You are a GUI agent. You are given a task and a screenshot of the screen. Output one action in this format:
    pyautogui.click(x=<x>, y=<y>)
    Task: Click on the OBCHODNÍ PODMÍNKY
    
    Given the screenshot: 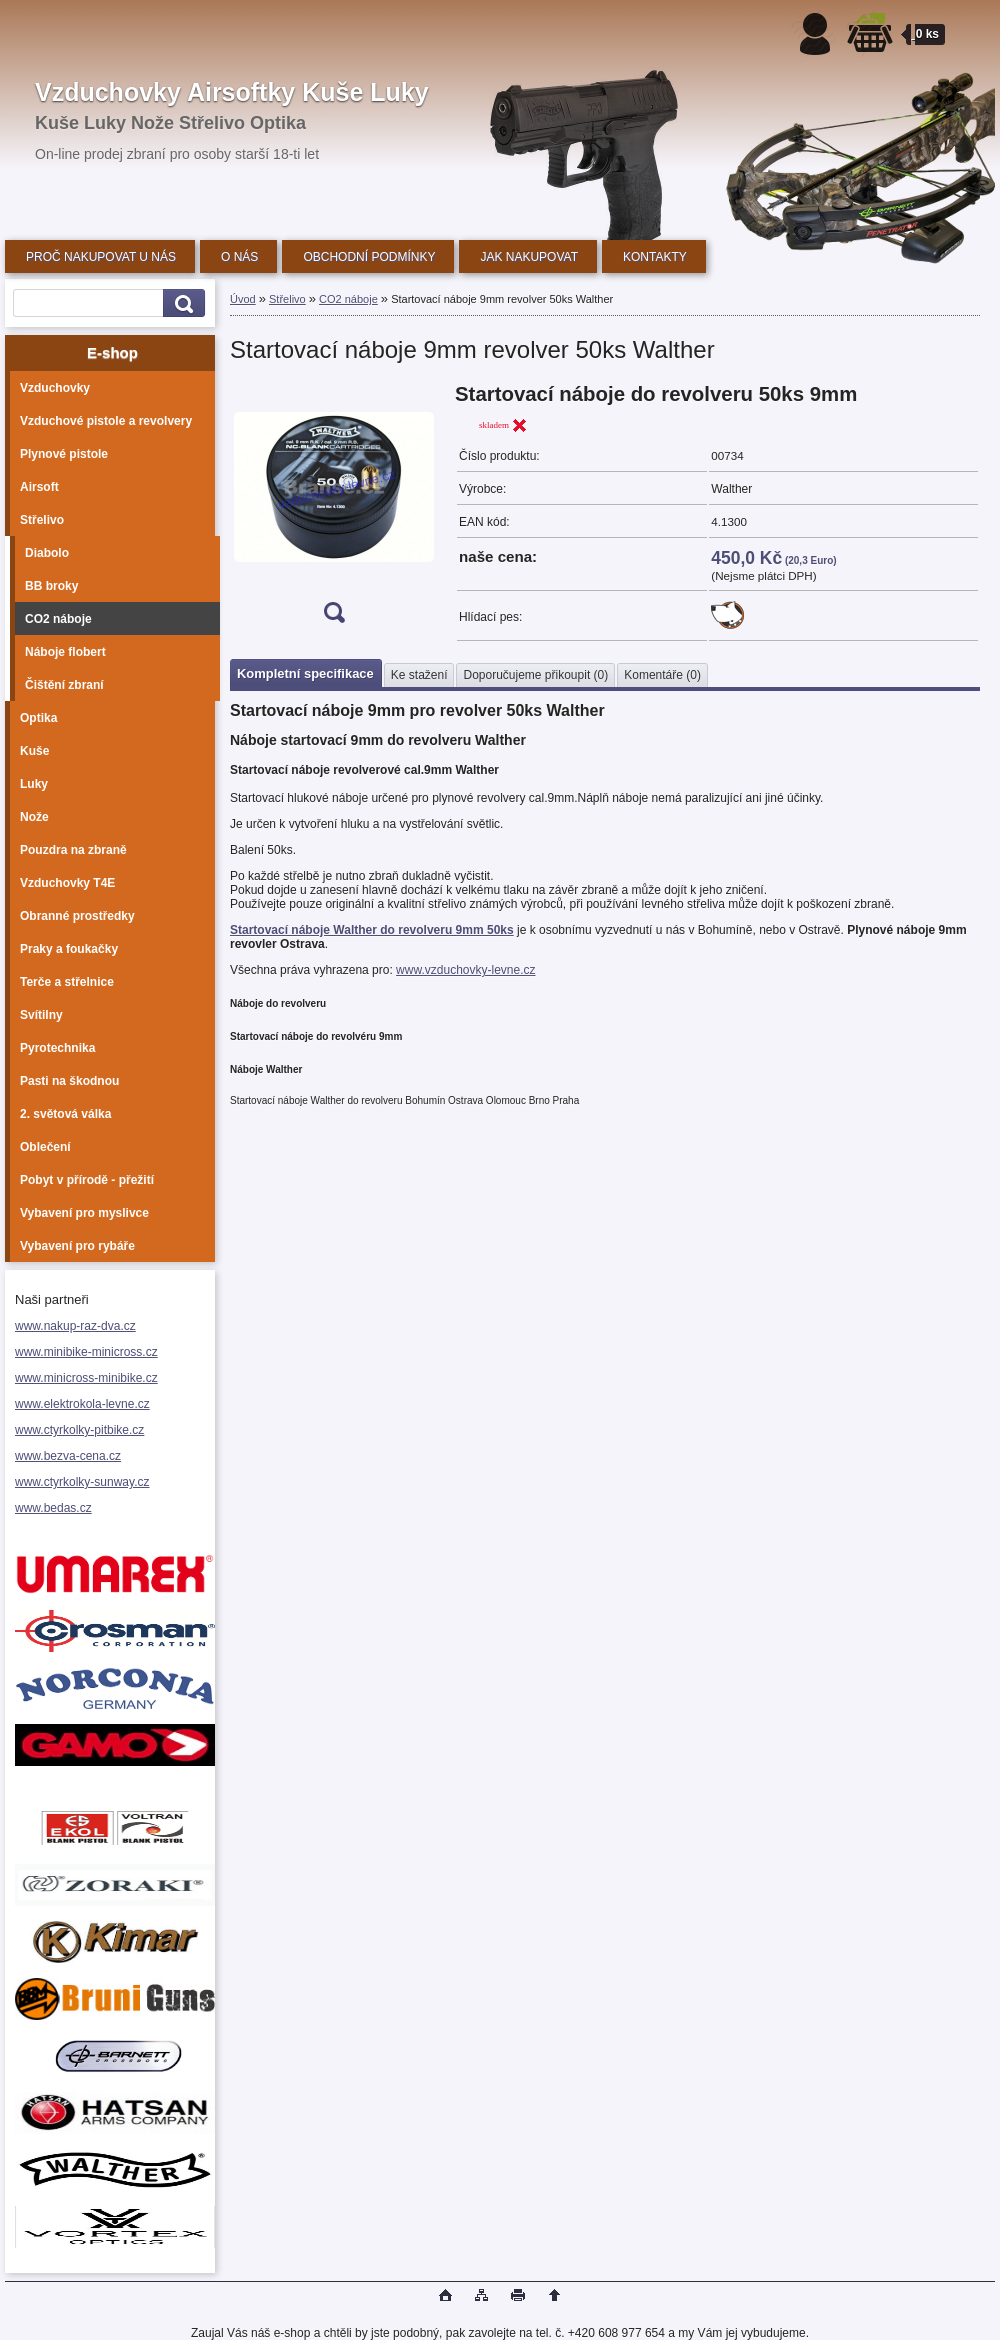 What is the action you would take?
    pyautogui.click(x=369, y=257)
    